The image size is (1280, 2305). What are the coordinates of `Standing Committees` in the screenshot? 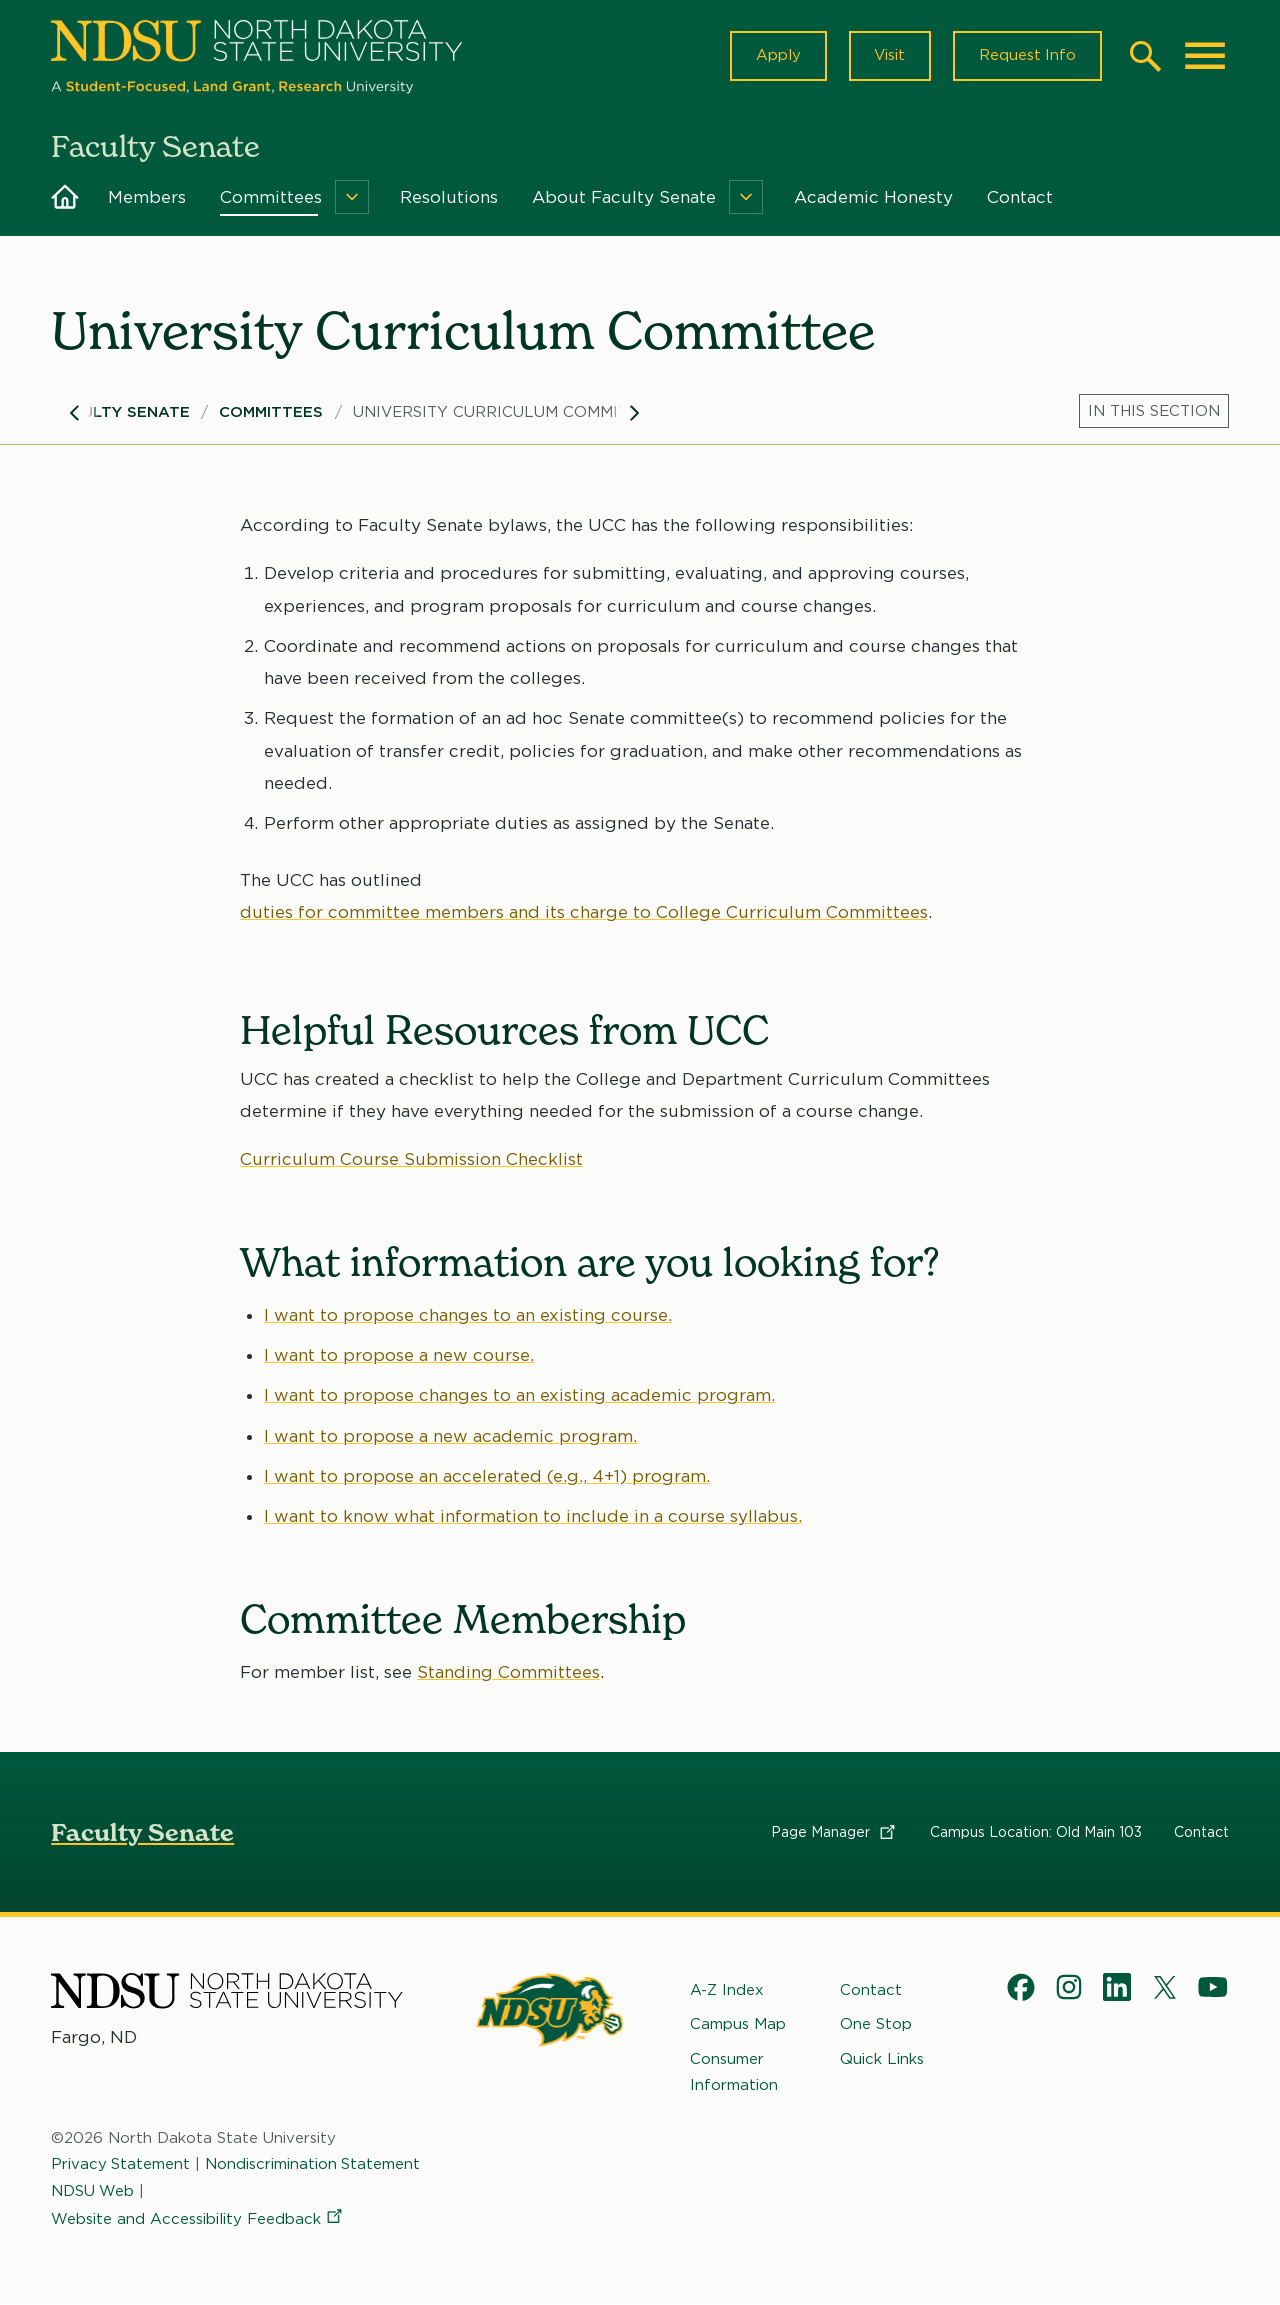 It's located at (508, 1672).